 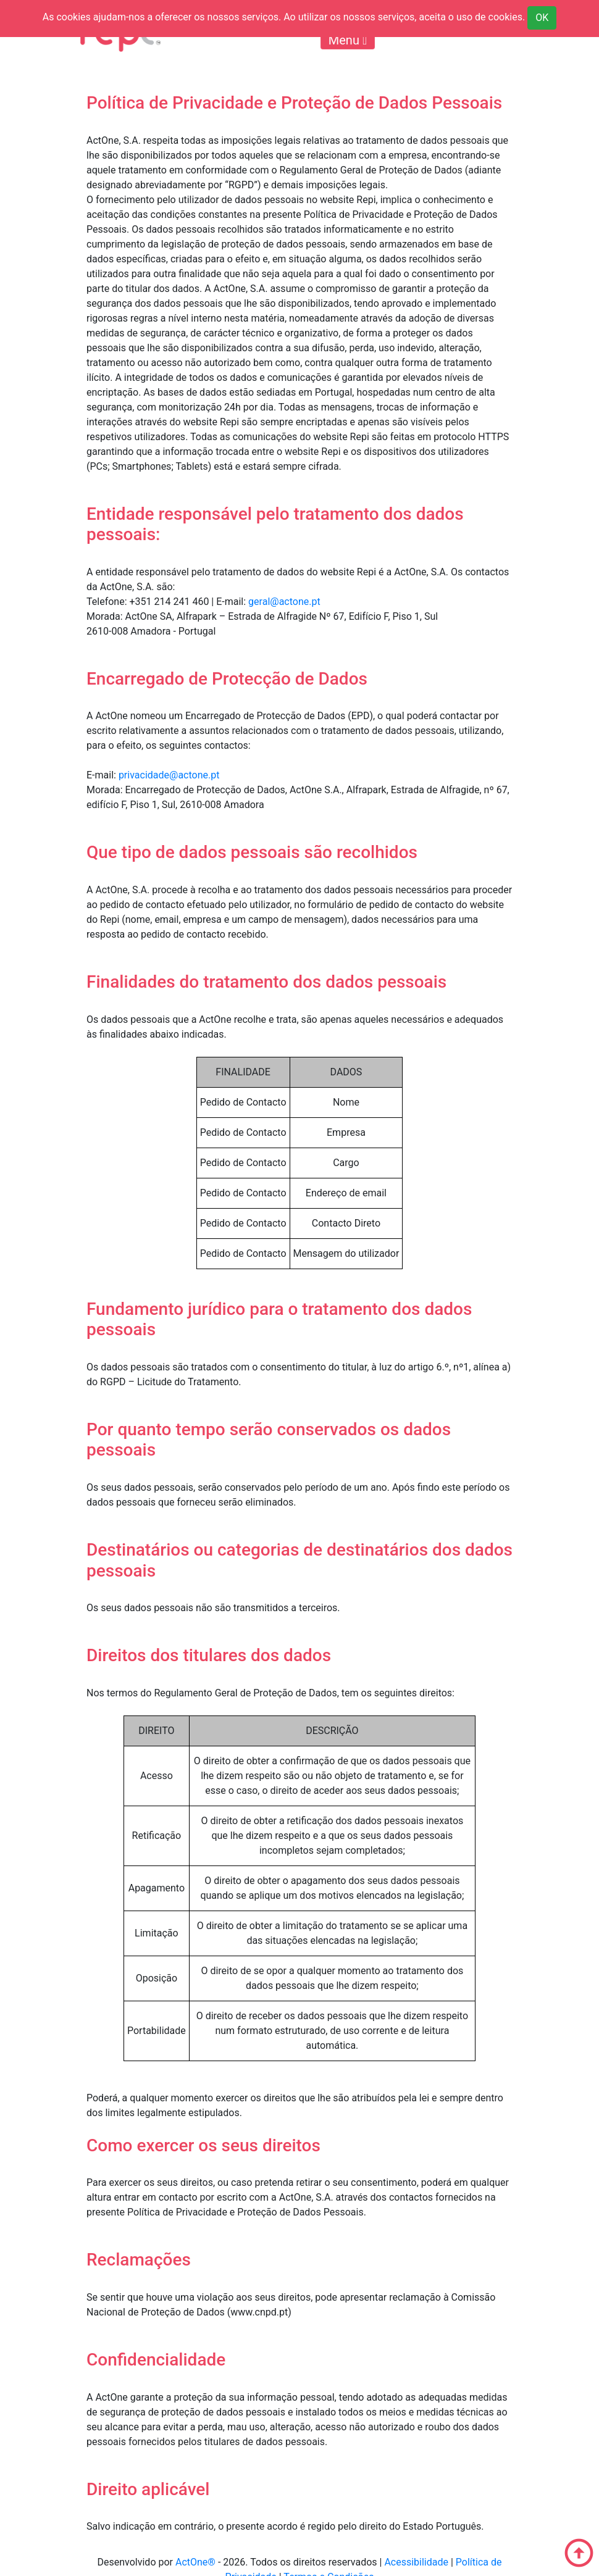 I want to click on ActOne®, so click(x=195, y=2562).